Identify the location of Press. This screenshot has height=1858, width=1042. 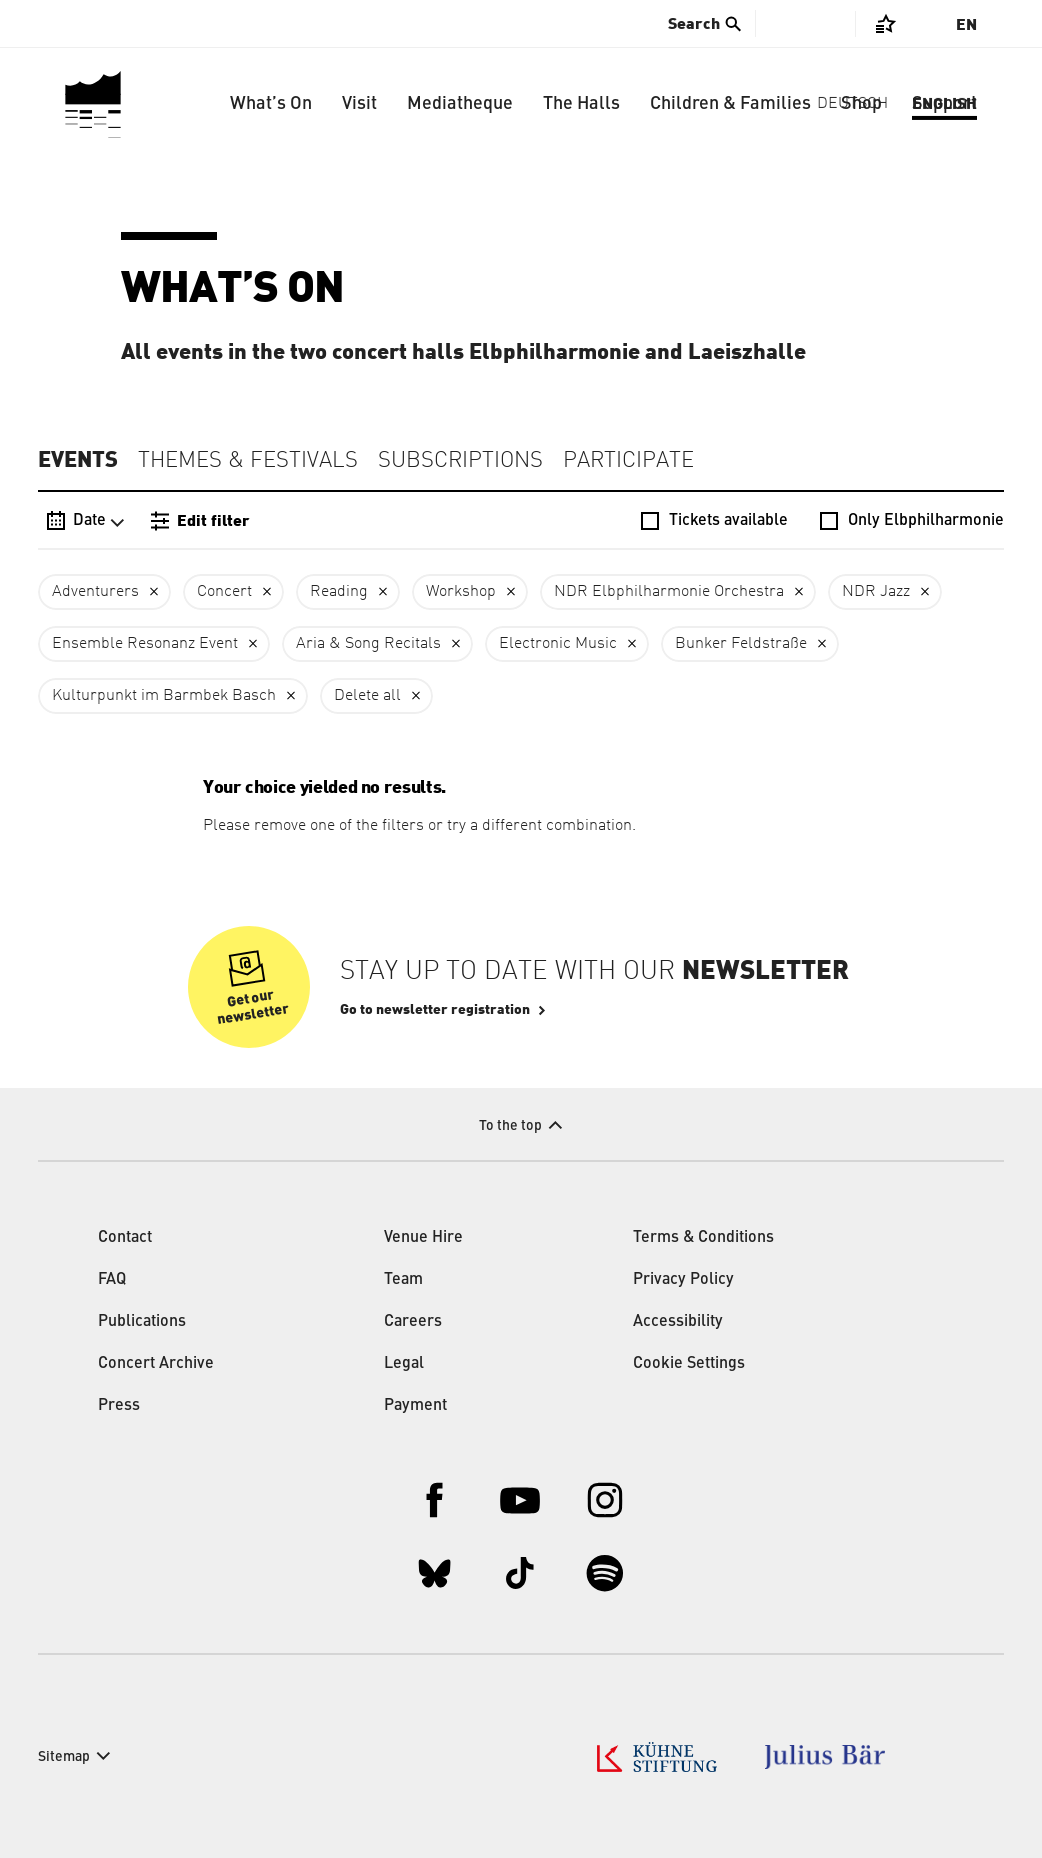
(119, 1406).